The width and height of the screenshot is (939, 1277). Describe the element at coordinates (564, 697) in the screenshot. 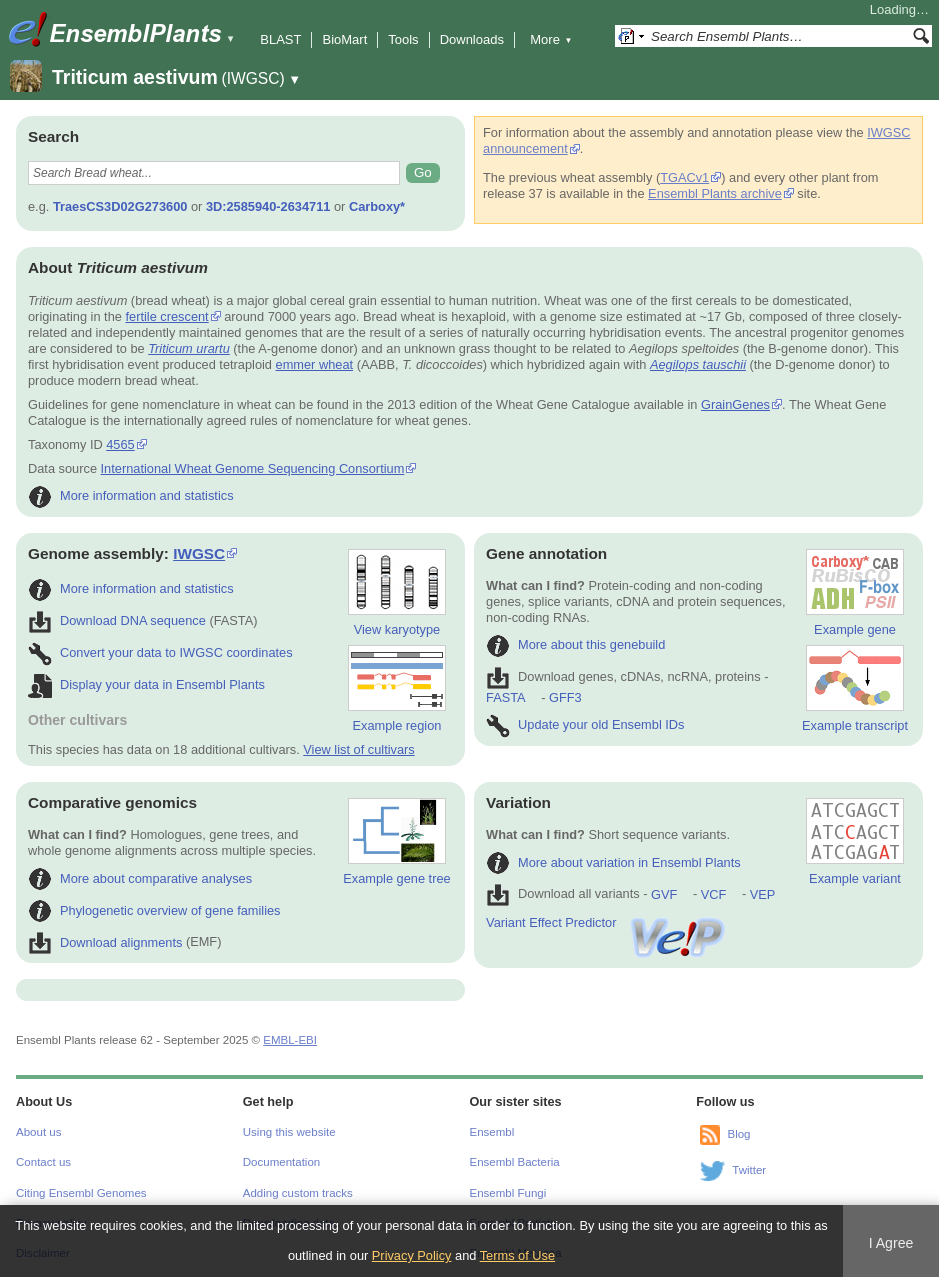

I see `GFF3` at that location.